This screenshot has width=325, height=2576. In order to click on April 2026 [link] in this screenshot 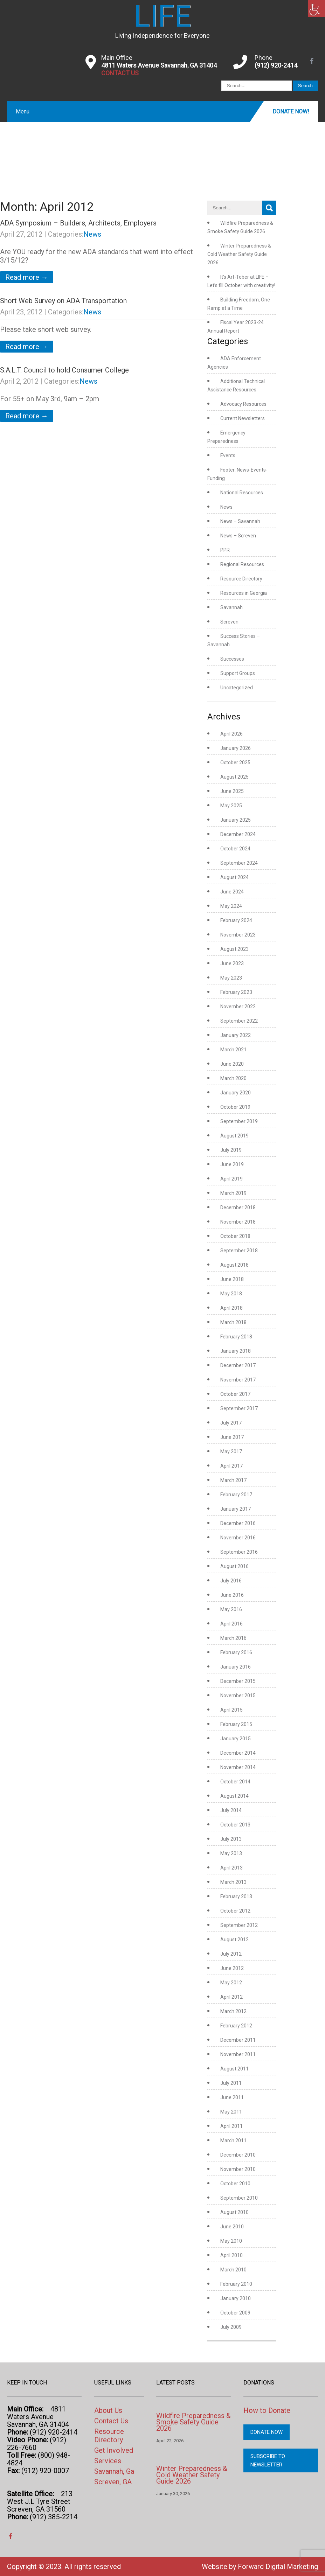, I will do `click(231, 734)`.